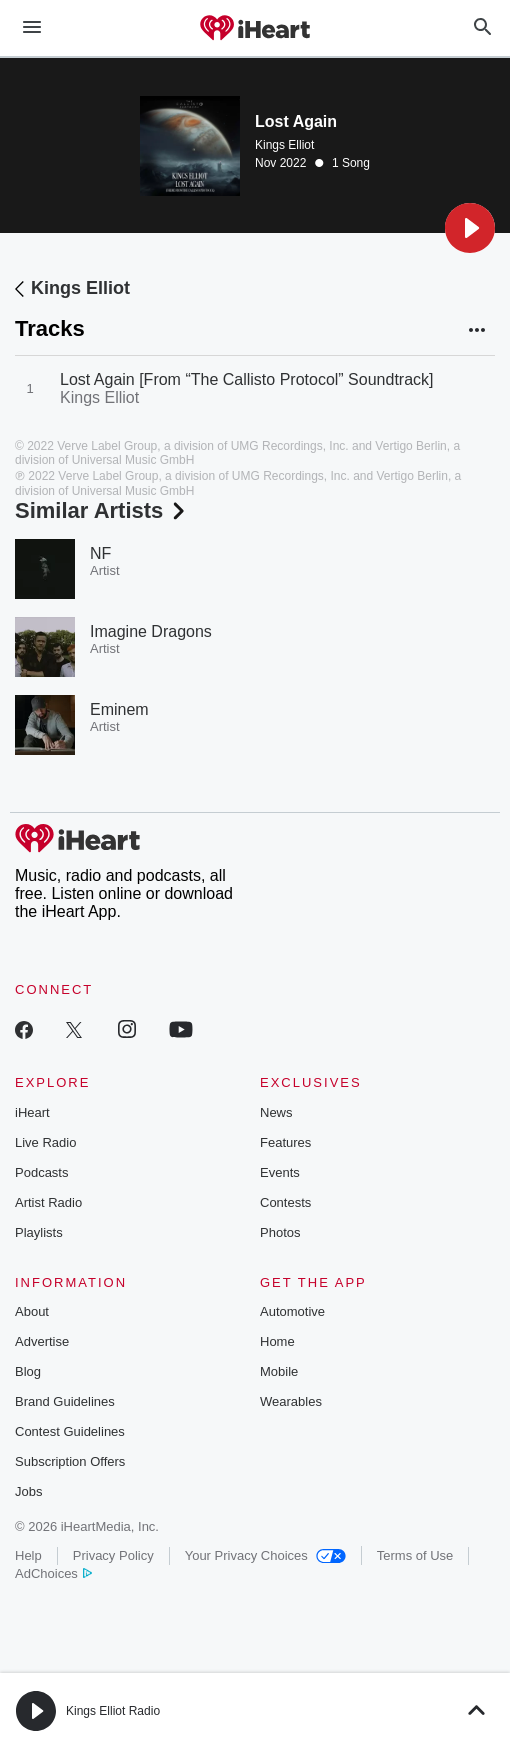 The image size is (510, 1748). Describe the element at coordinates (41, 1172) in the screenshot. I see `Podcasts` at that location.